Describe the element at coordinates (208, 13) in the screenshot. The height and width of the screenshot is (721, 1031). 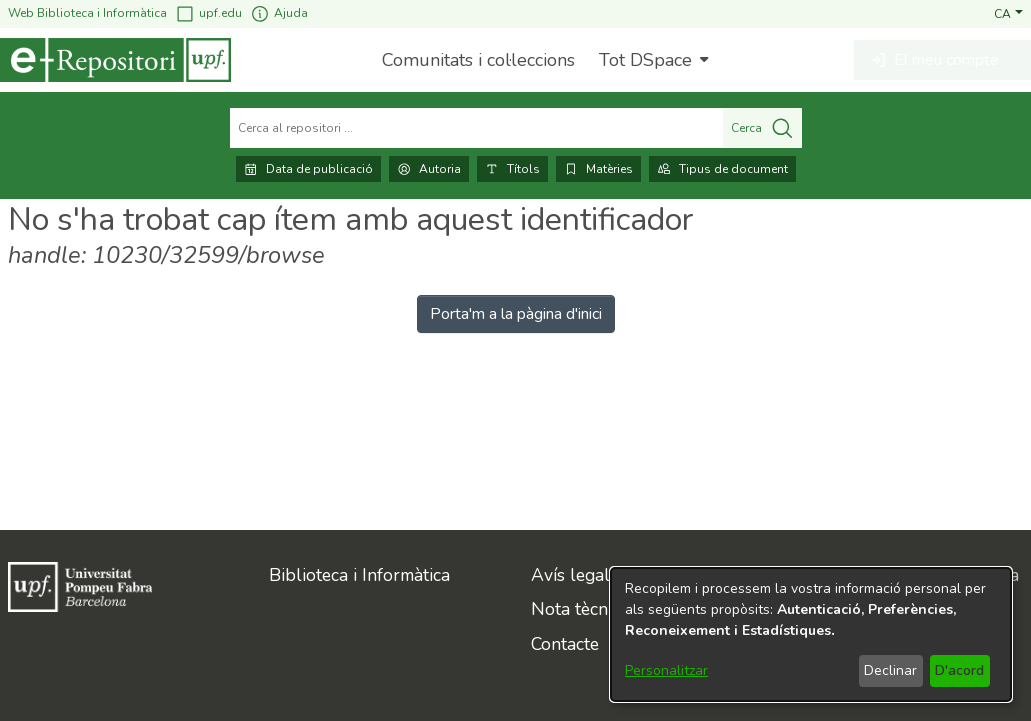
I see `upf.edu` at that location.